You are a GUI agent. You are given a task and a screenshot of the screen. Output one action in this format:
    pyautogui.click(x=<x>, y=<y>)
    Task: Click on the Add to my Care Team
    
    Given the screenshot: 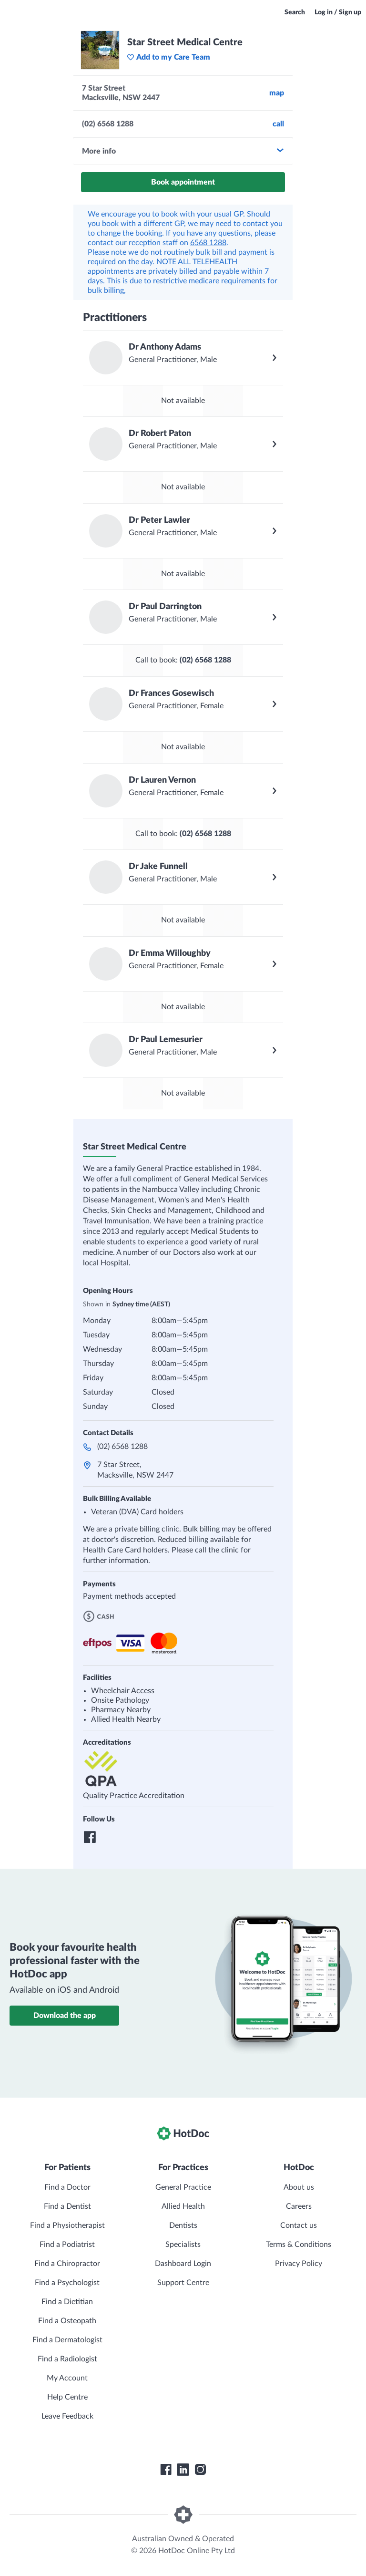 What is the action you would take?
    pyautogui.click(x=168, y=57)
    